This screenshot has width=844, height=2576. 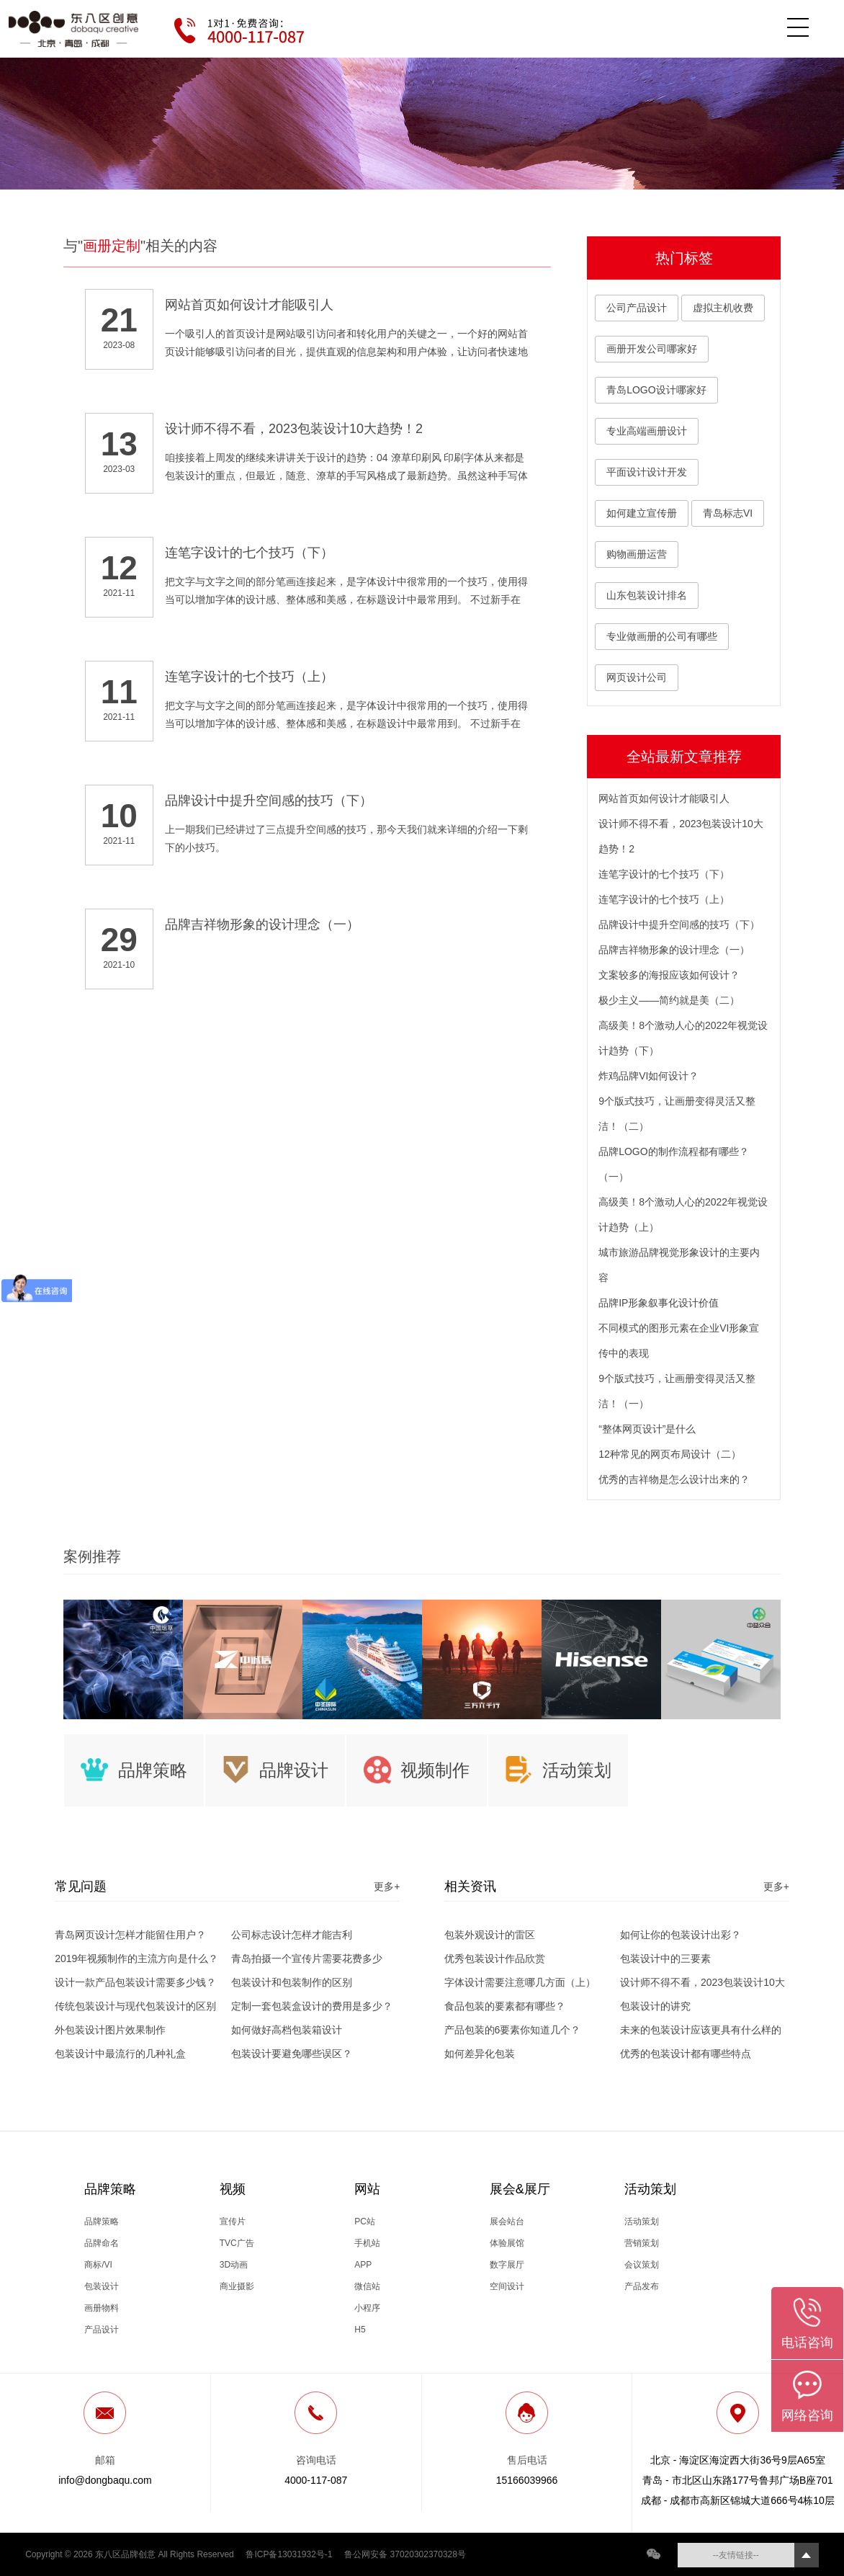 I want to click on 12种常见的网页布局设计（二）, so click(x=669, y=1454).